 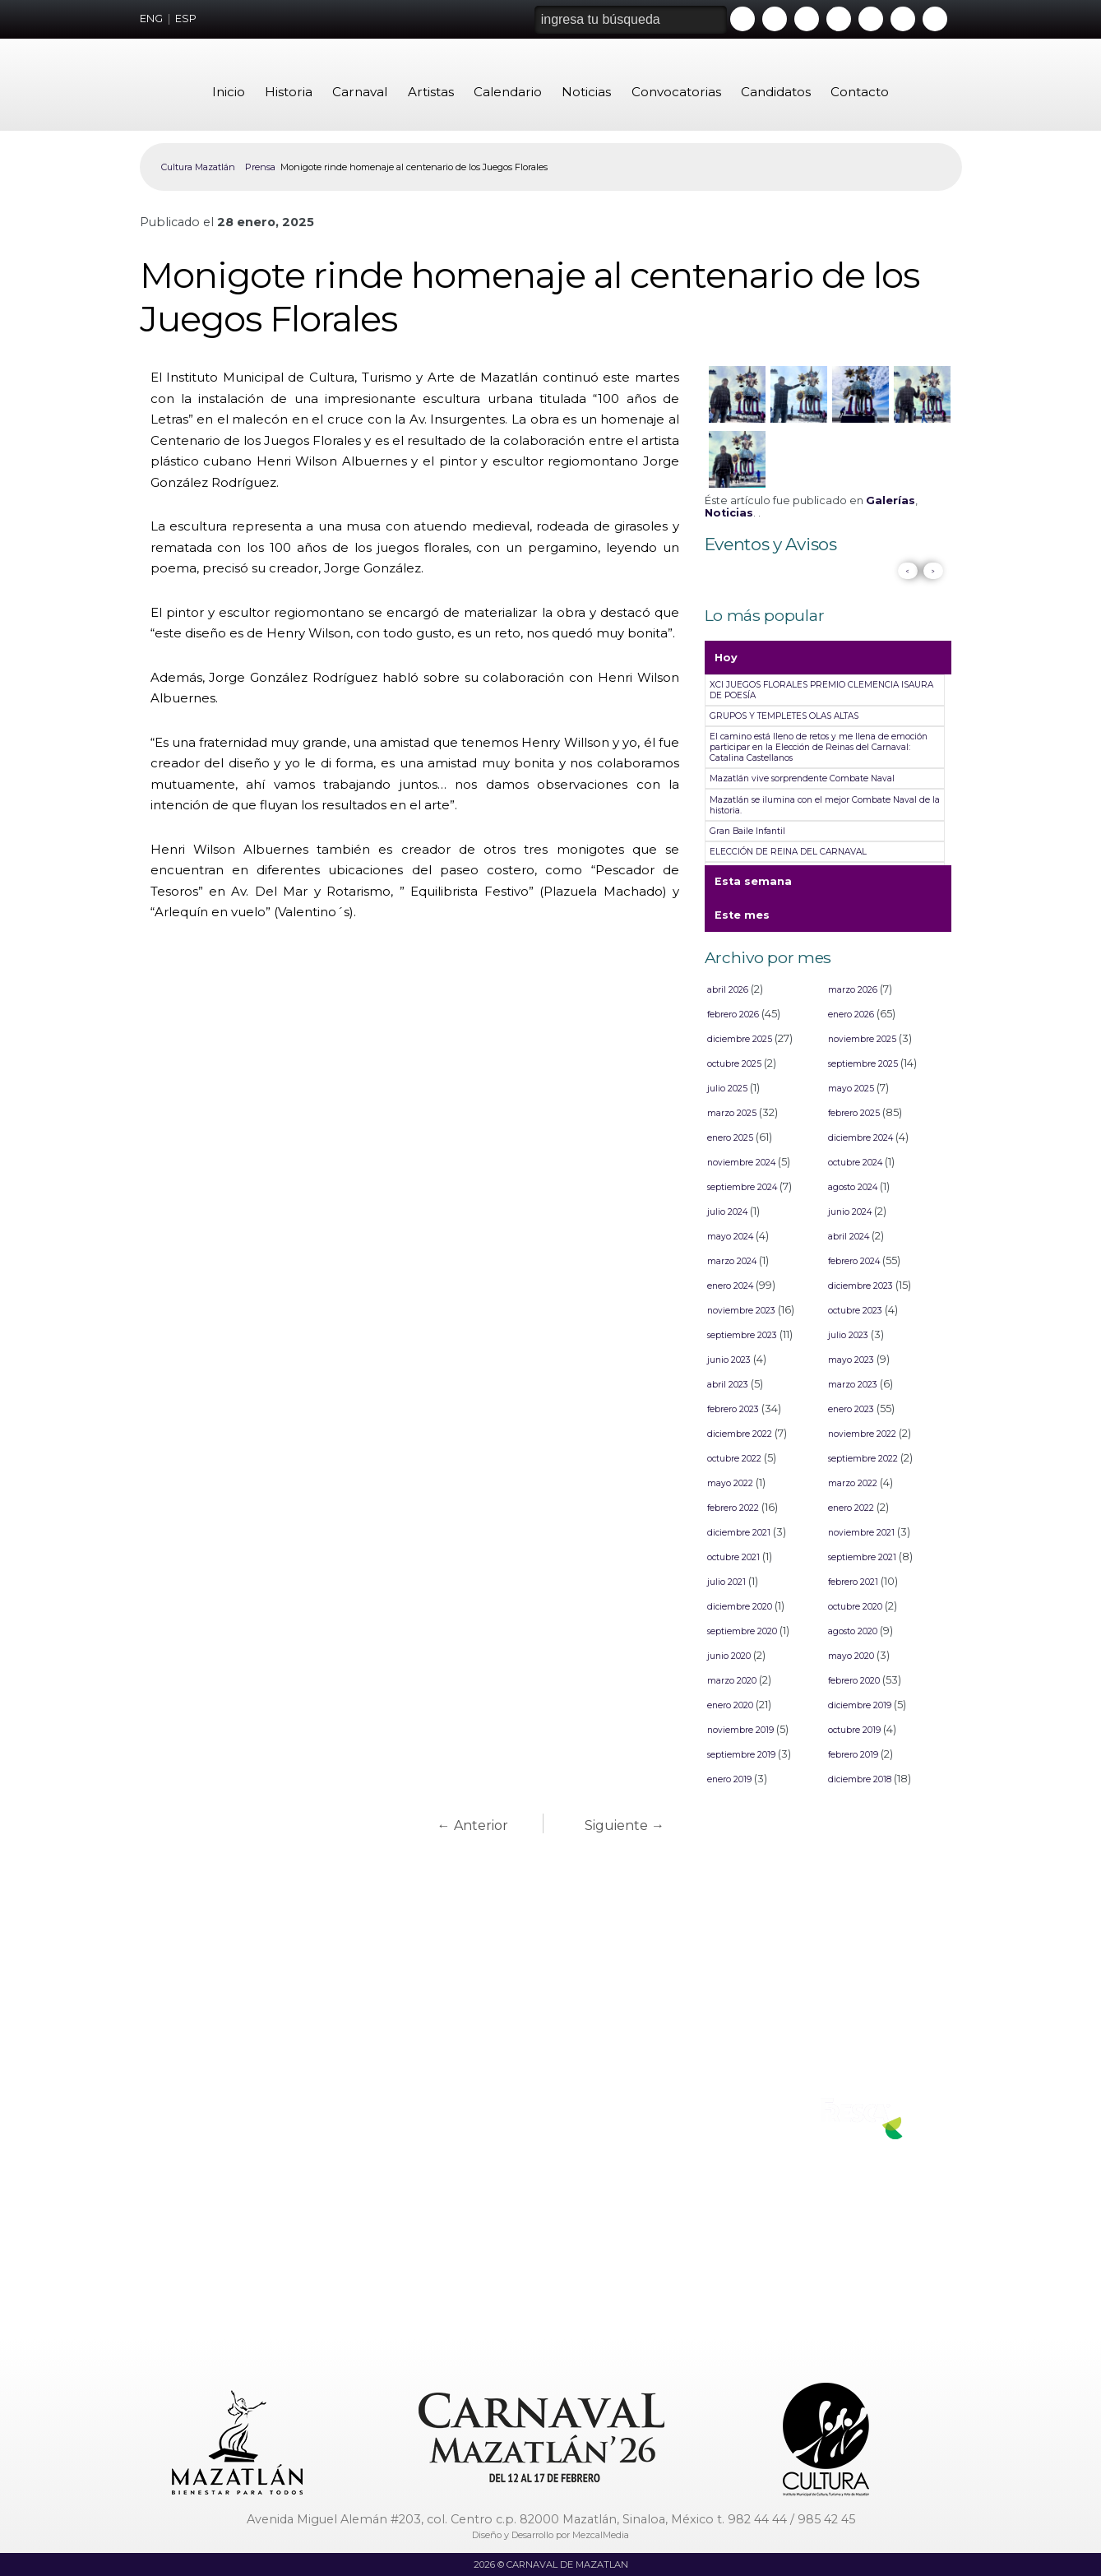 I want to click on septiembre 2023, so click(x=742, y=1335).